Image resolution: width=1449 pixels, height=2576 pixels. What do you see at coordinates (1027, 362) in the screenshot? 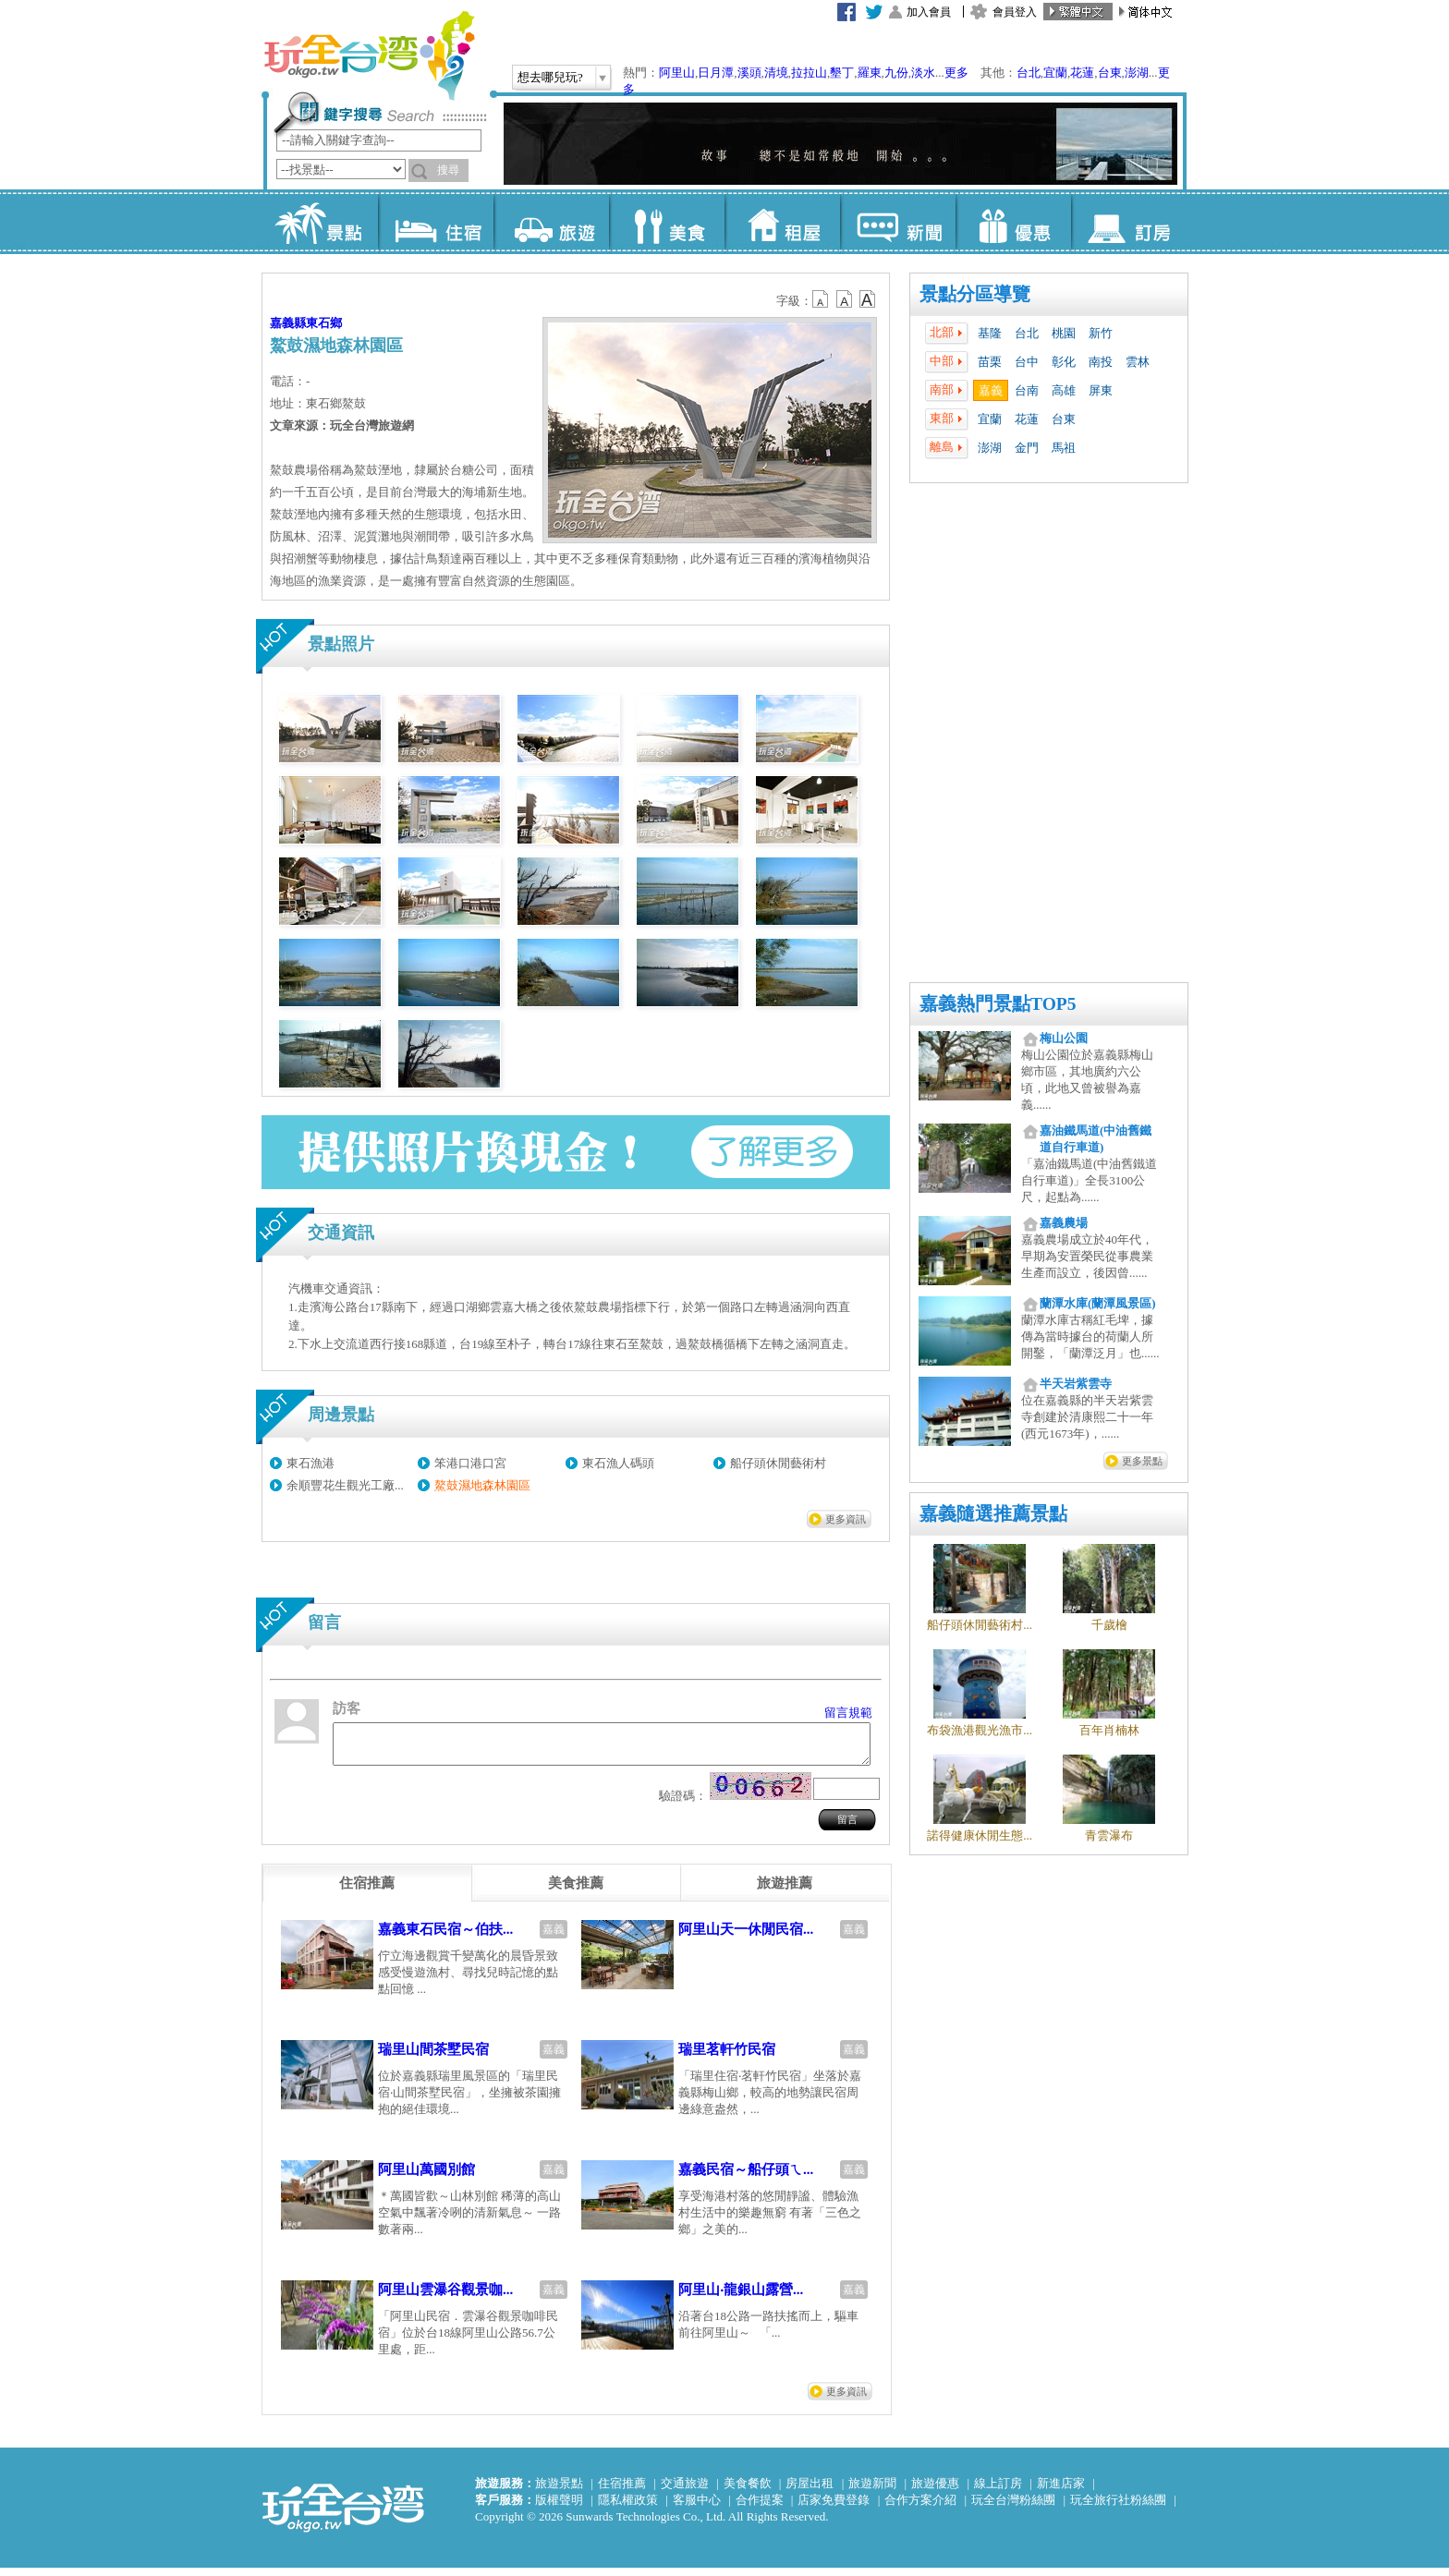
I see `台中` at bounding box center [1027, 362].